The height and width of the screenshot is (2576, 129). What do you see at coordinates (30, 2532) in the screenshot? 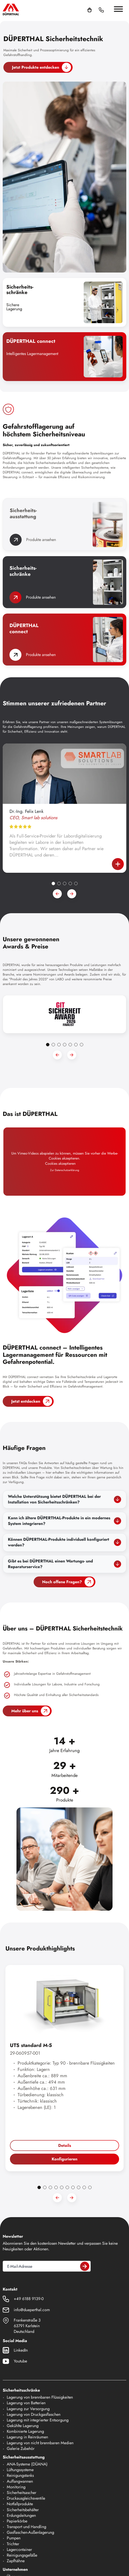
I see `Gasflaschen-Außenlagerung` at bounding box center [30, 2532].